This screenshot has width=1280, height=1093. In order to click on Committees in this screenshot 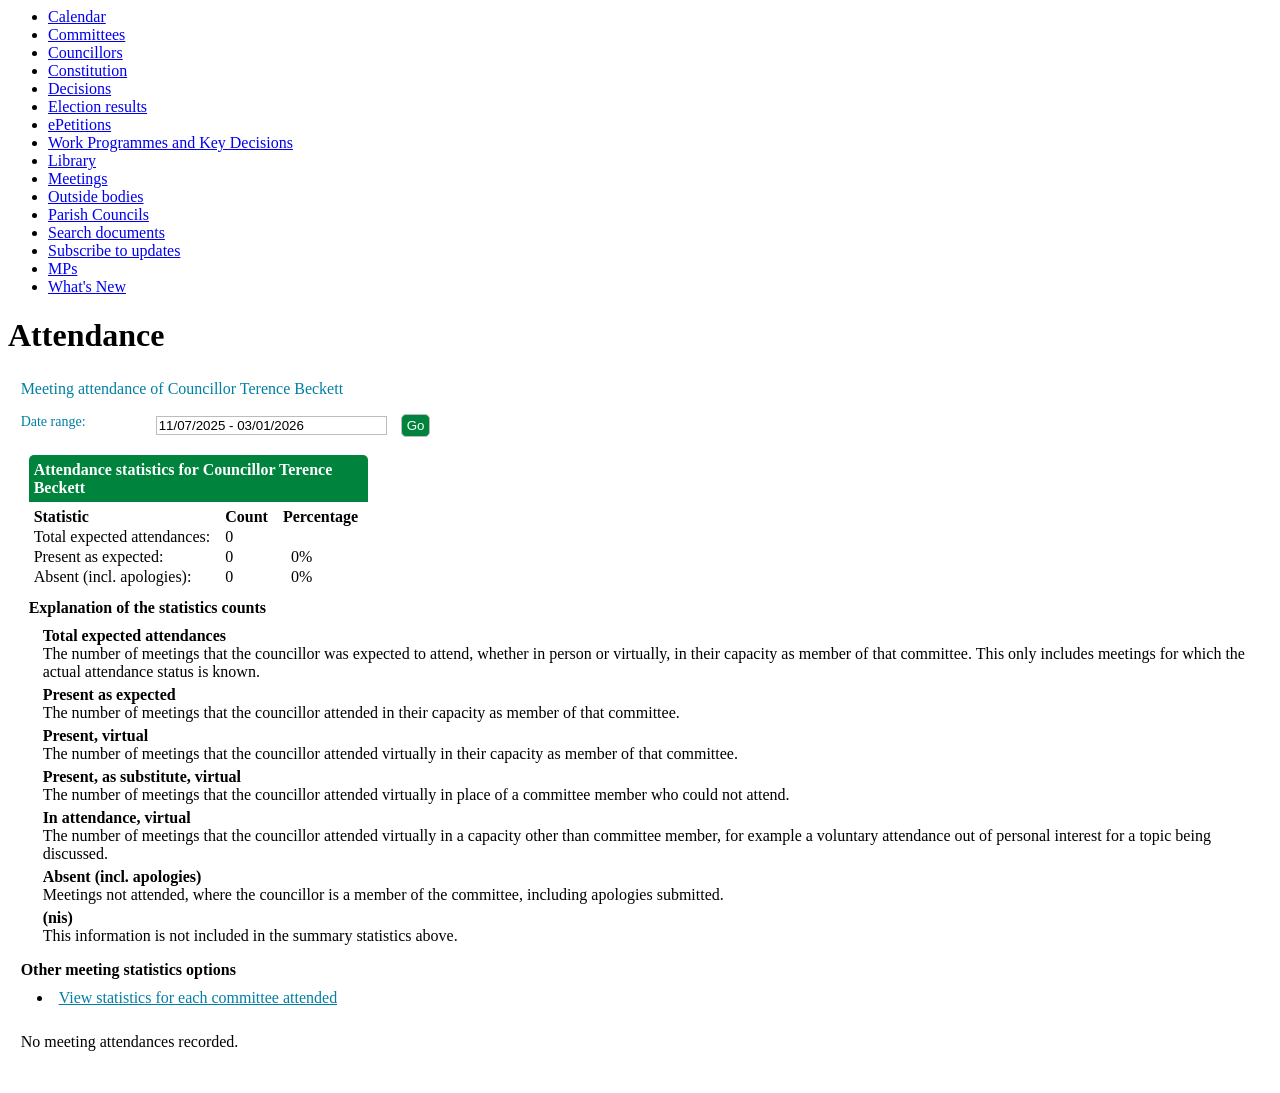, I will do `click(86, 34)`.